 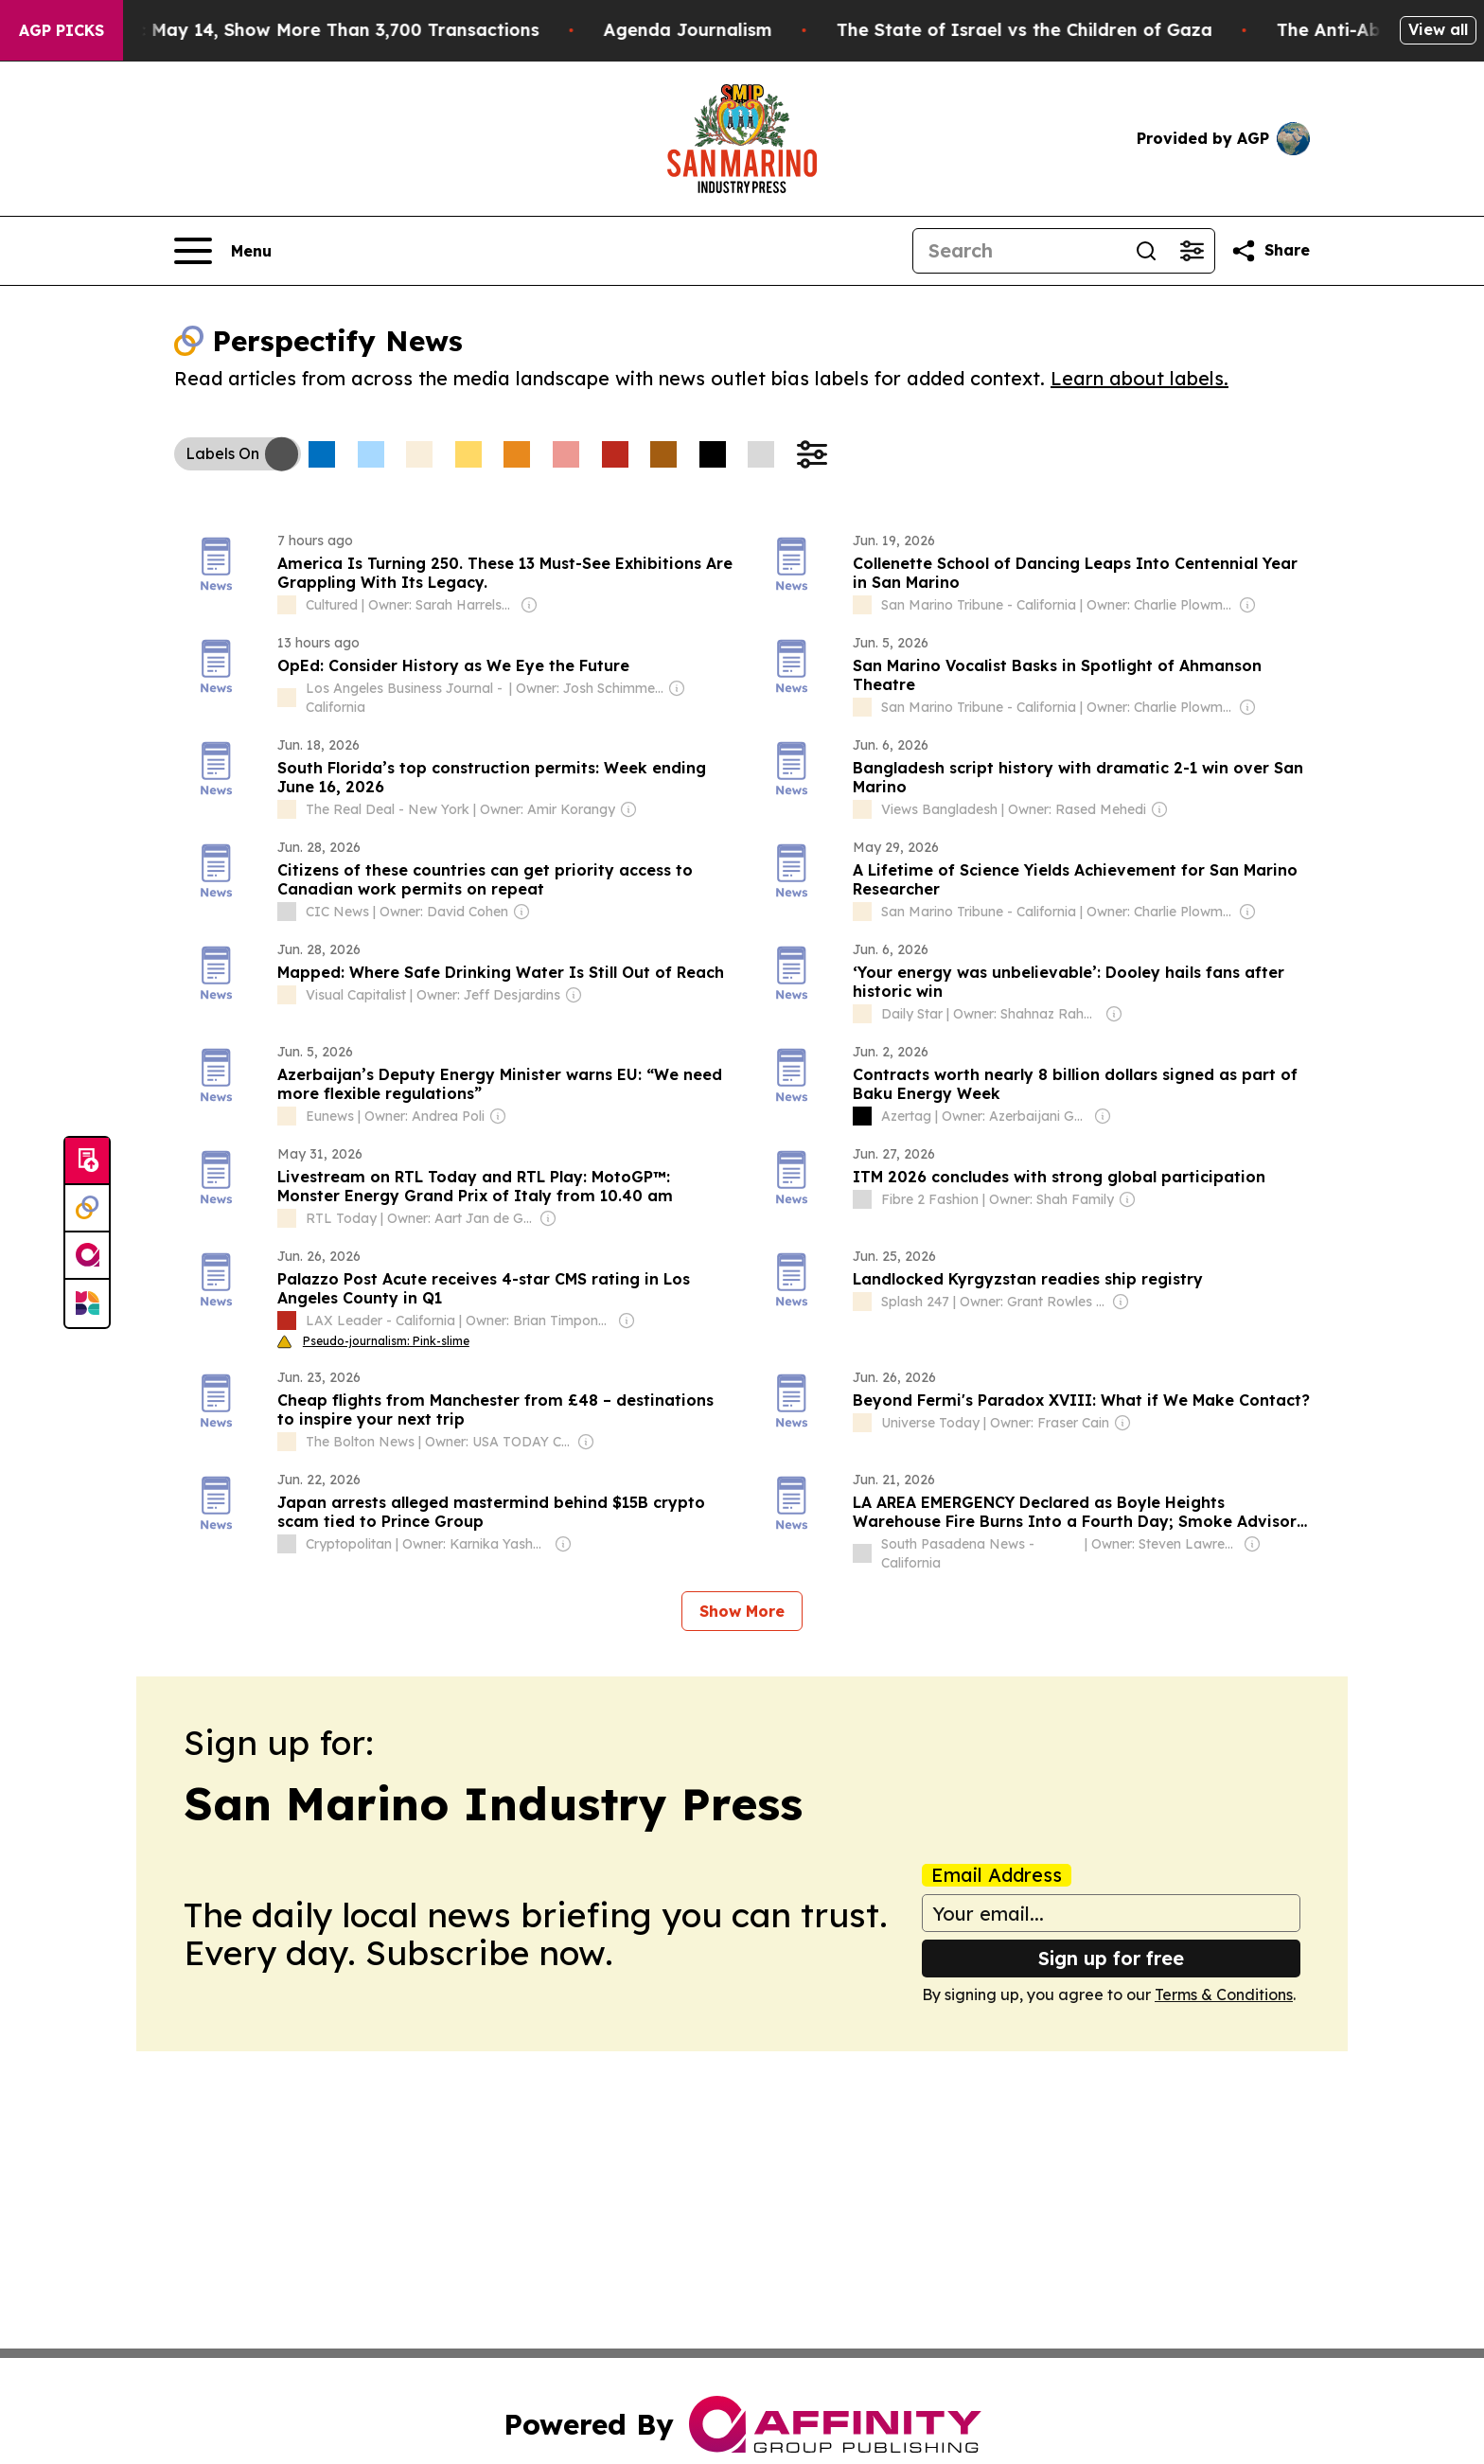 I want to click on [Newsmatics], so click(x=87, y=1303).